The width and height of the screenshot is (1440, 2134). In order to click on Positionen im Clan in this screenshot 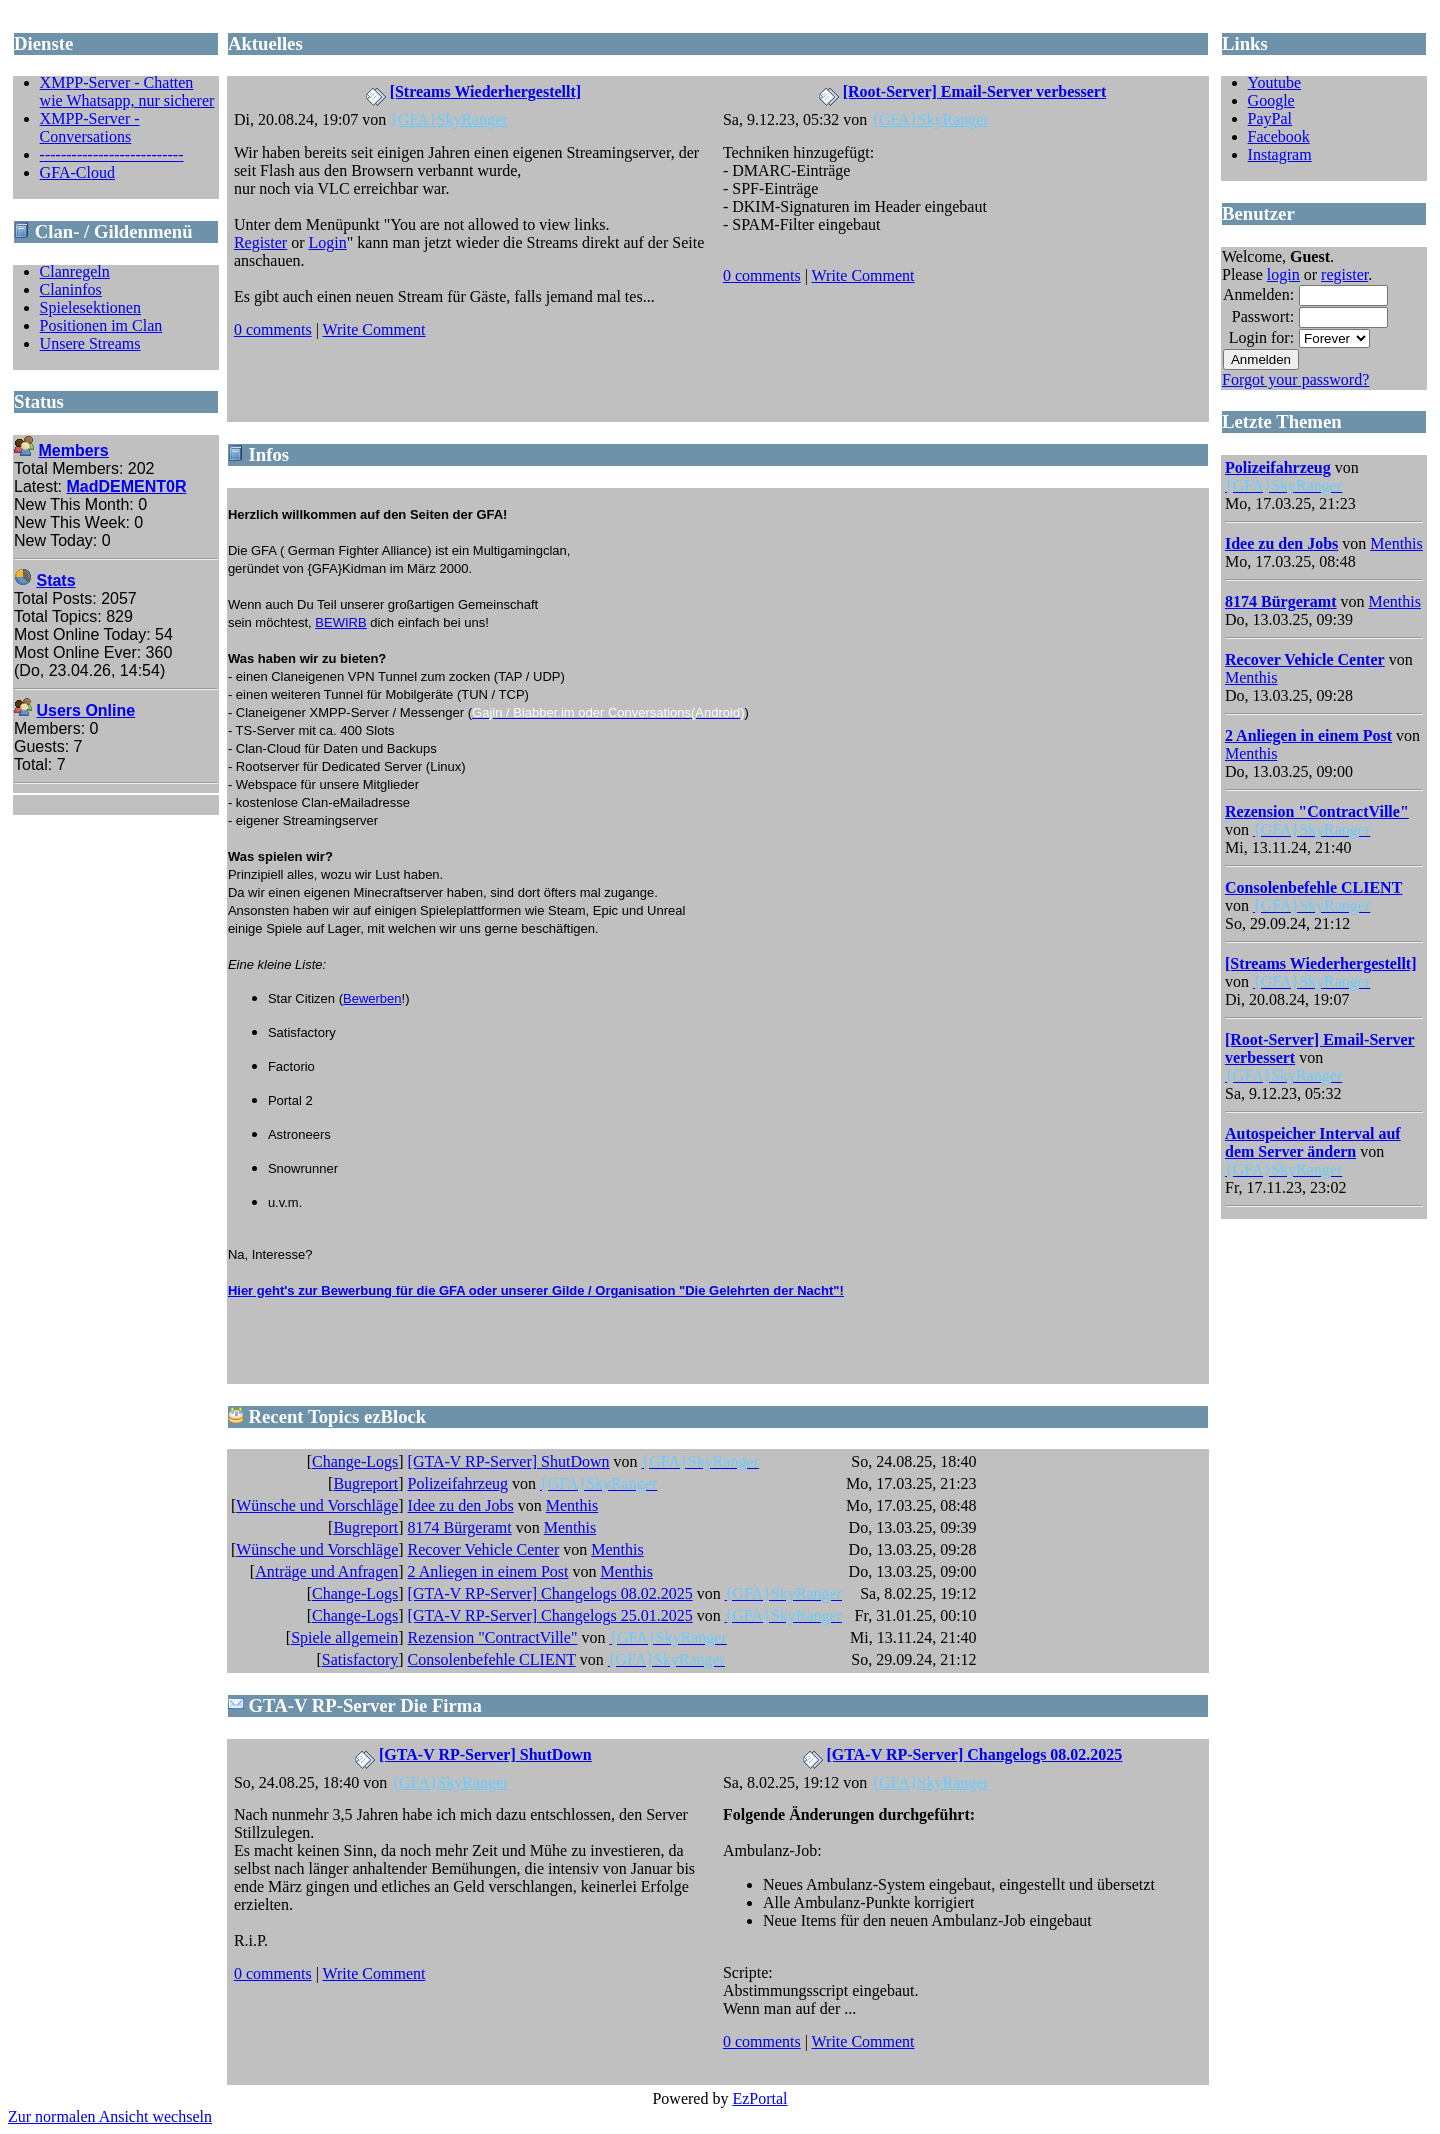, I will do `click(101, 325)`.